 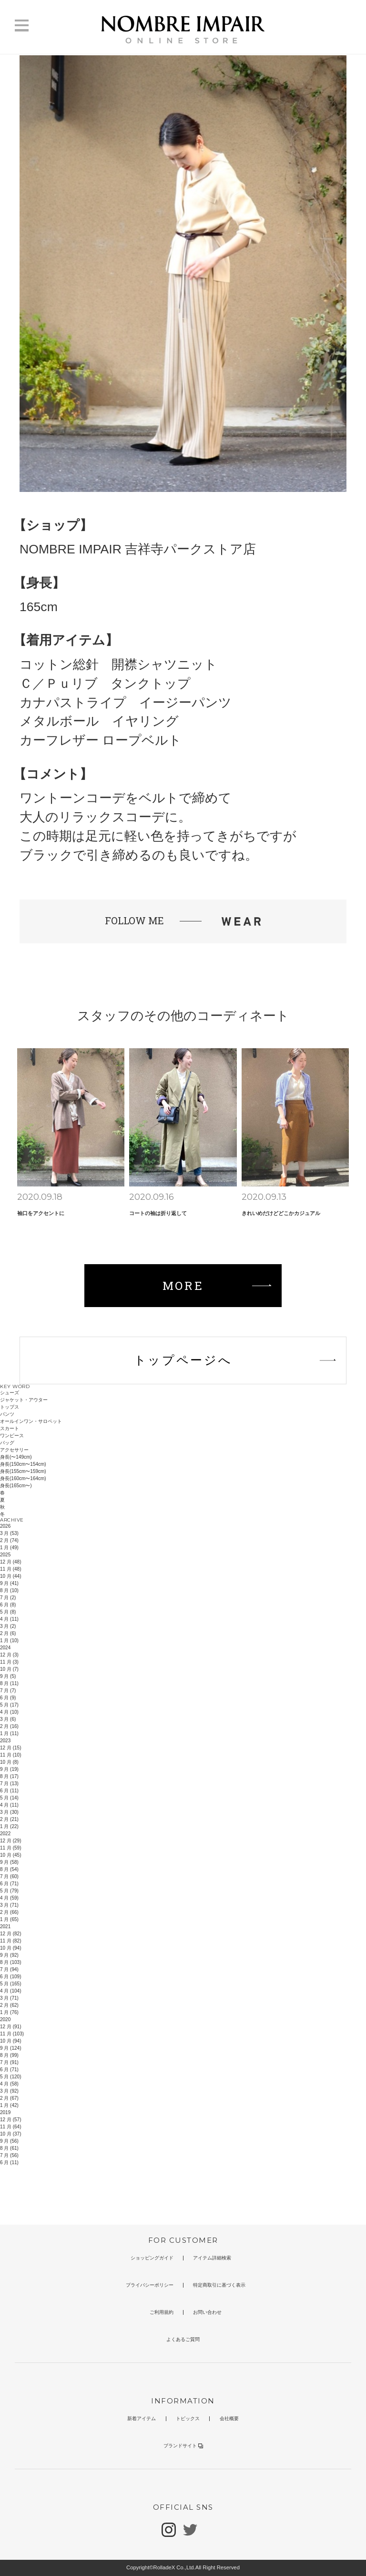 What do you see at coordinates (229, 2418) in the screenshot?
I see `会社概要` at bounding box center [229, 2418].